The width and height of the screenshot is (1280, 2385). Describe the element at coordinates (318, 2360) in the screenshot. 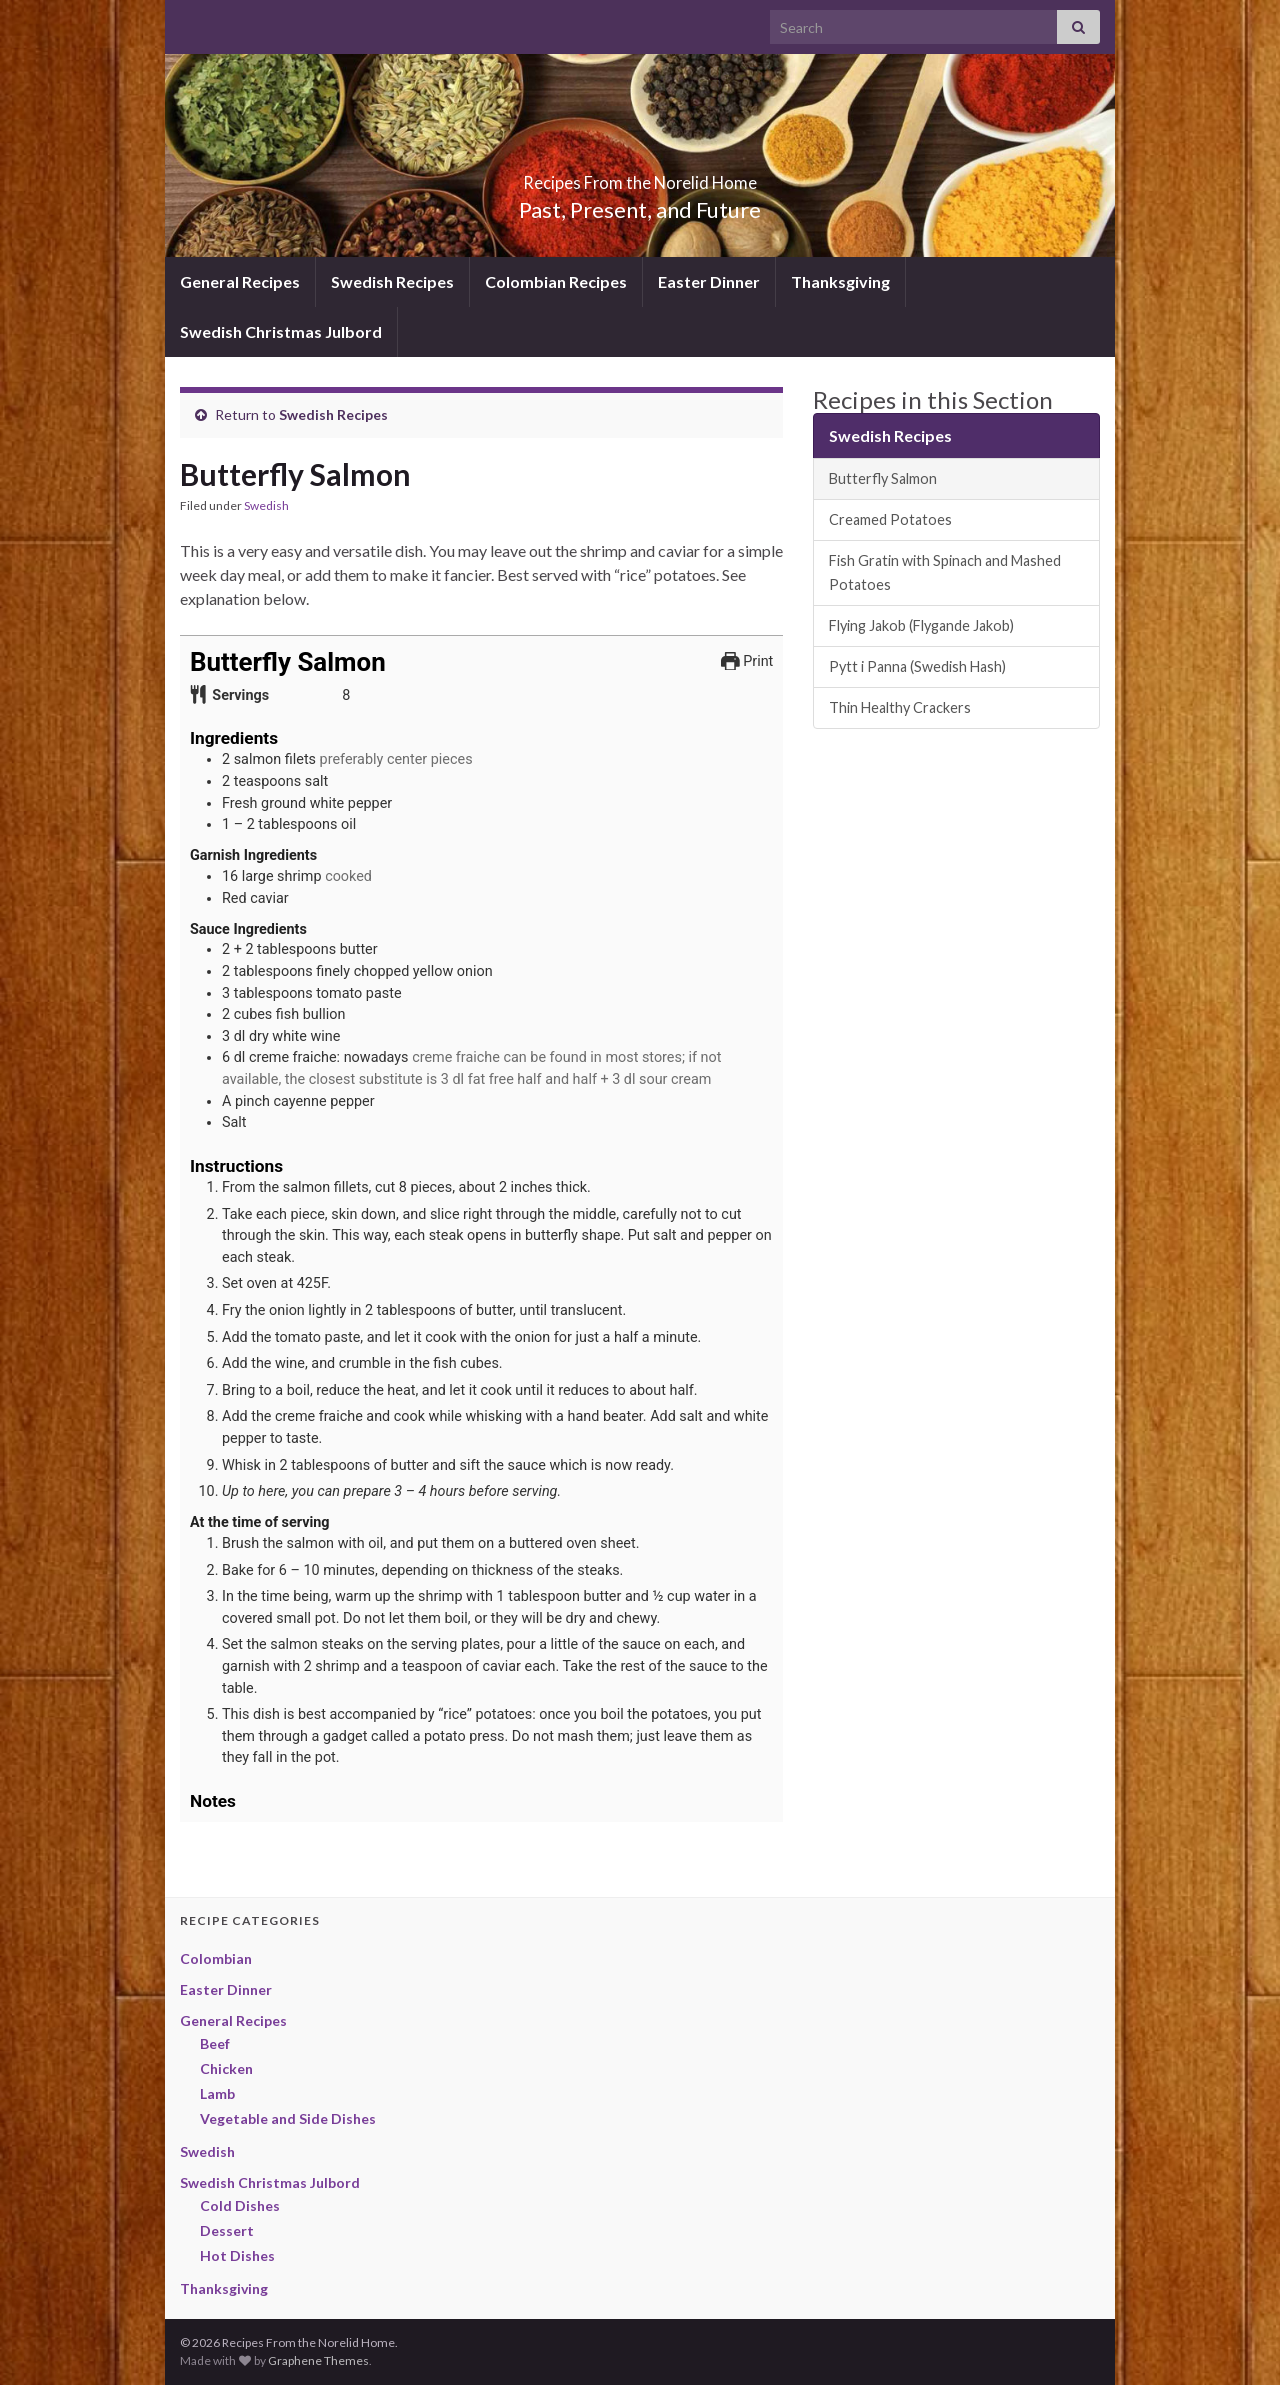

I see `Graphene Themes` at that location.